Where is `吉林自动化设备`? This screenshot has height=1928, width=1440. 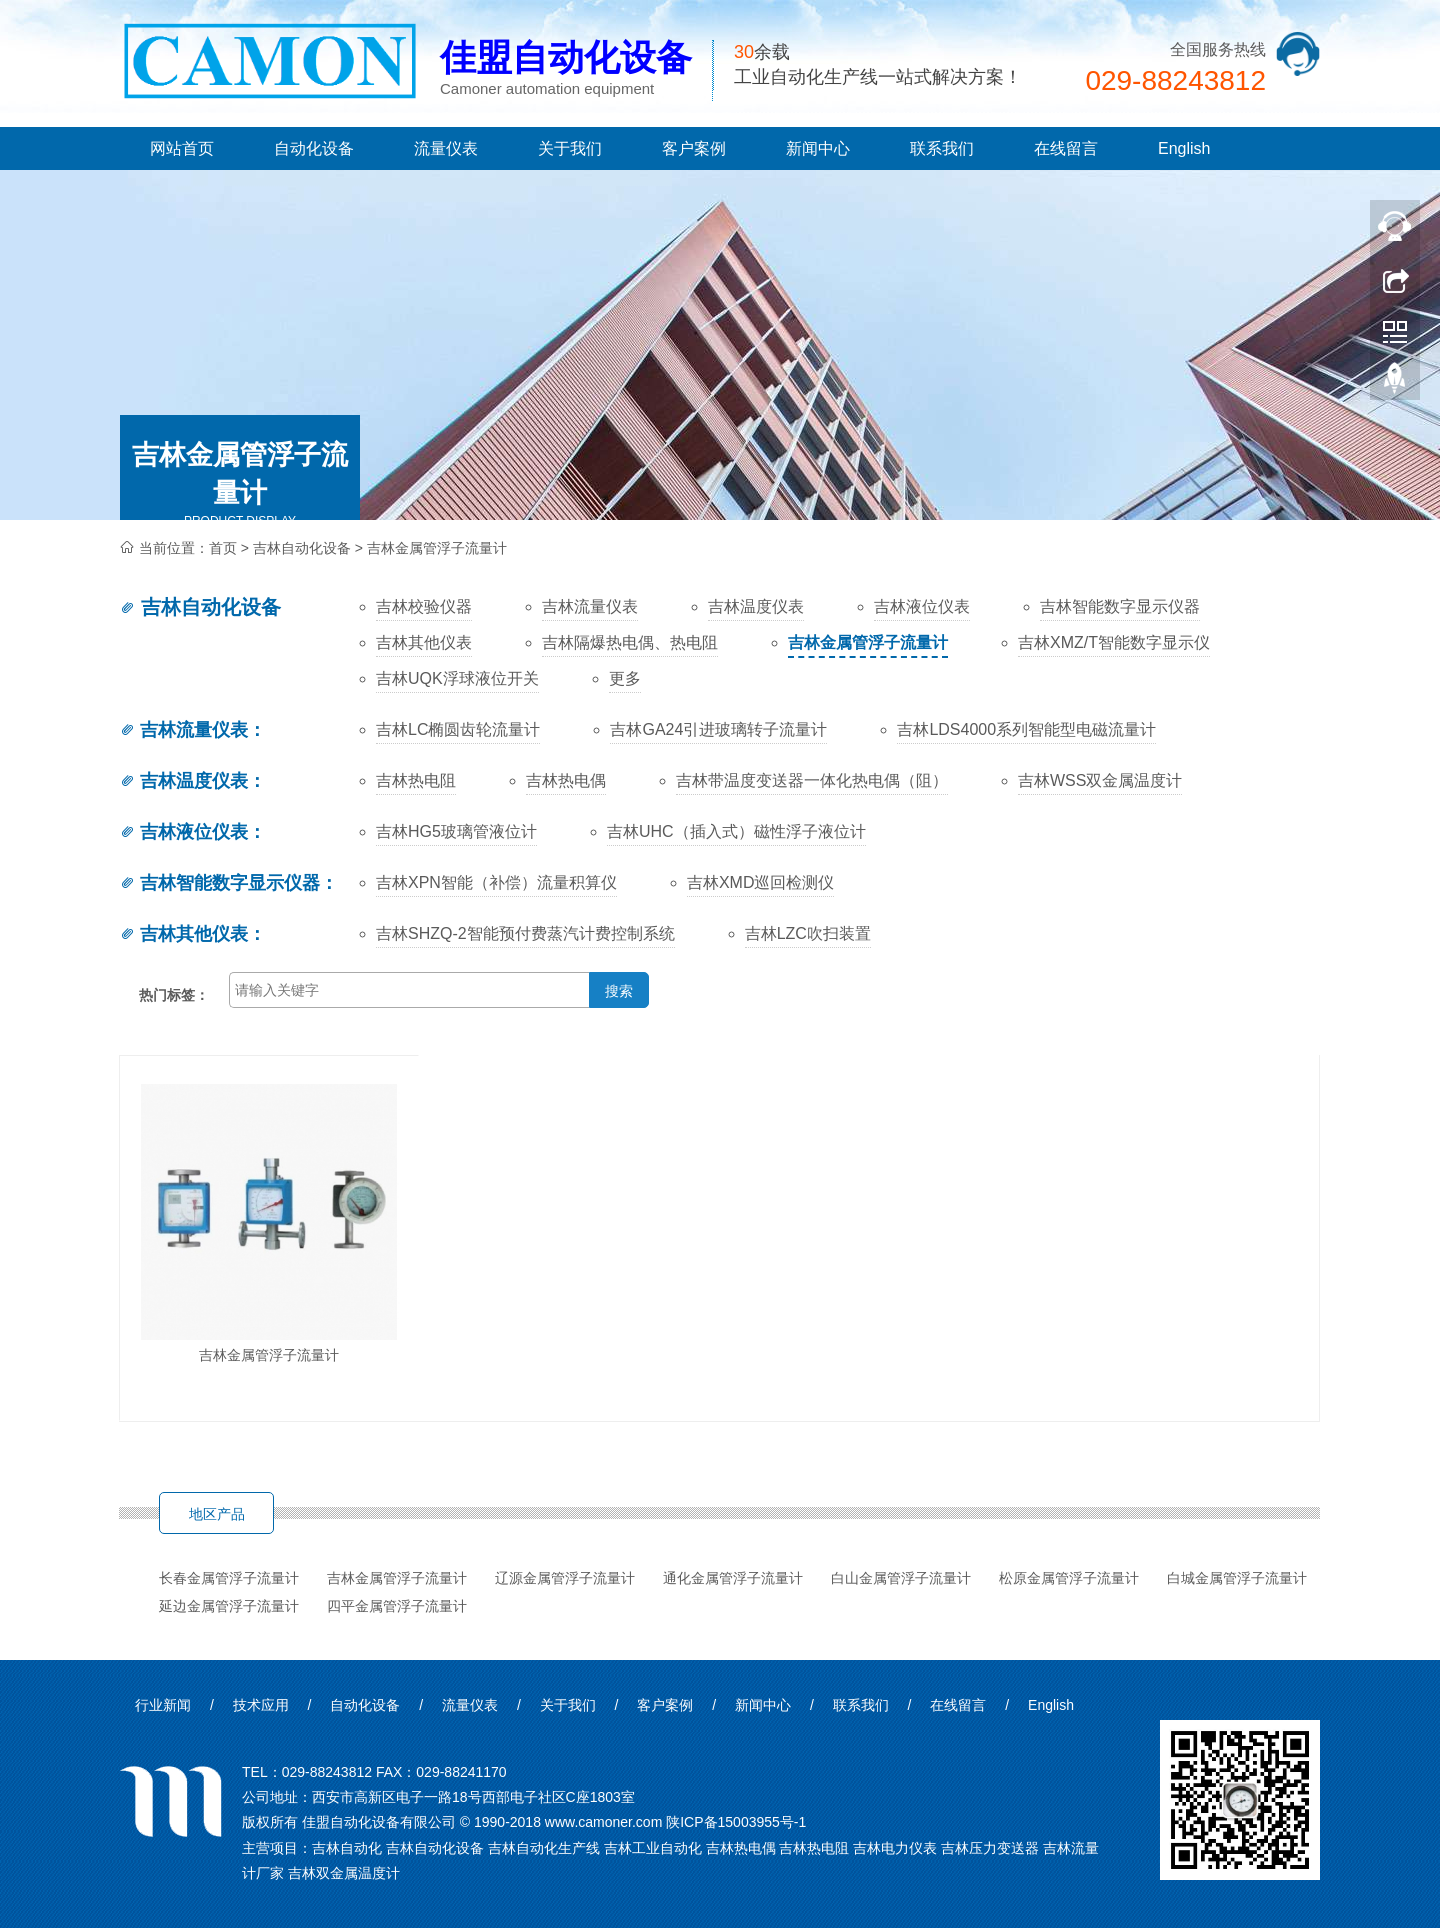 吉林自动化设备 is located at coordinates (302, 548).